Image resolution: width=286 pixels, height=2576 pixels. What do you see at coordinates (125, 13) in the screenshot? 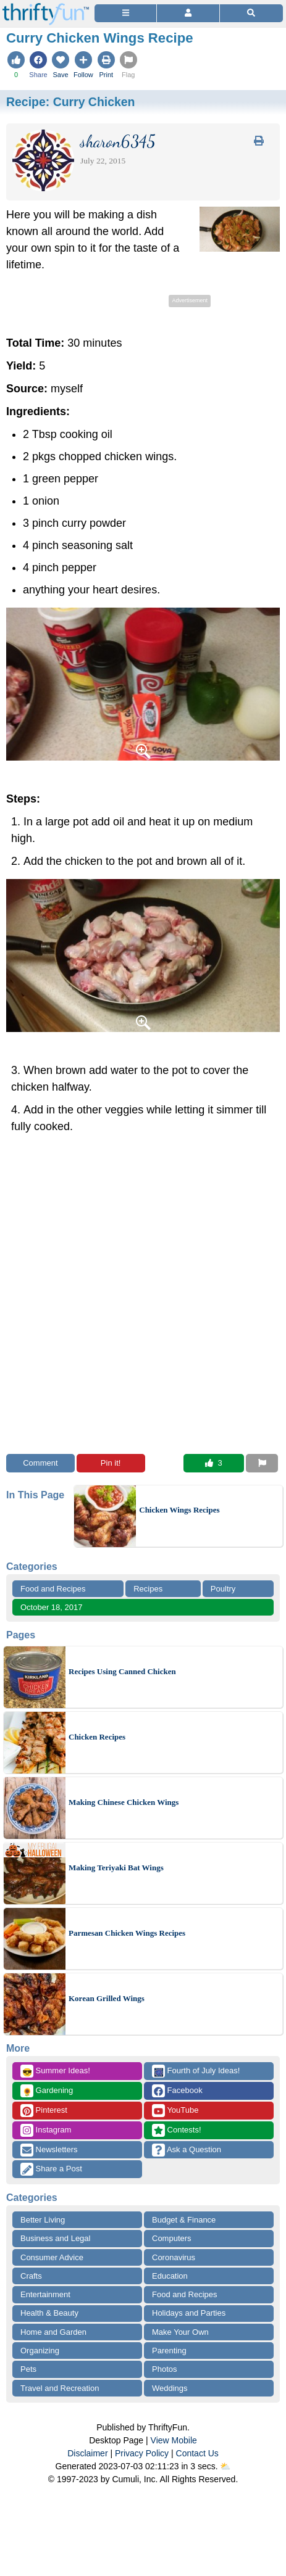
I see `[Site Menu]` at bounding box center [125, 13].